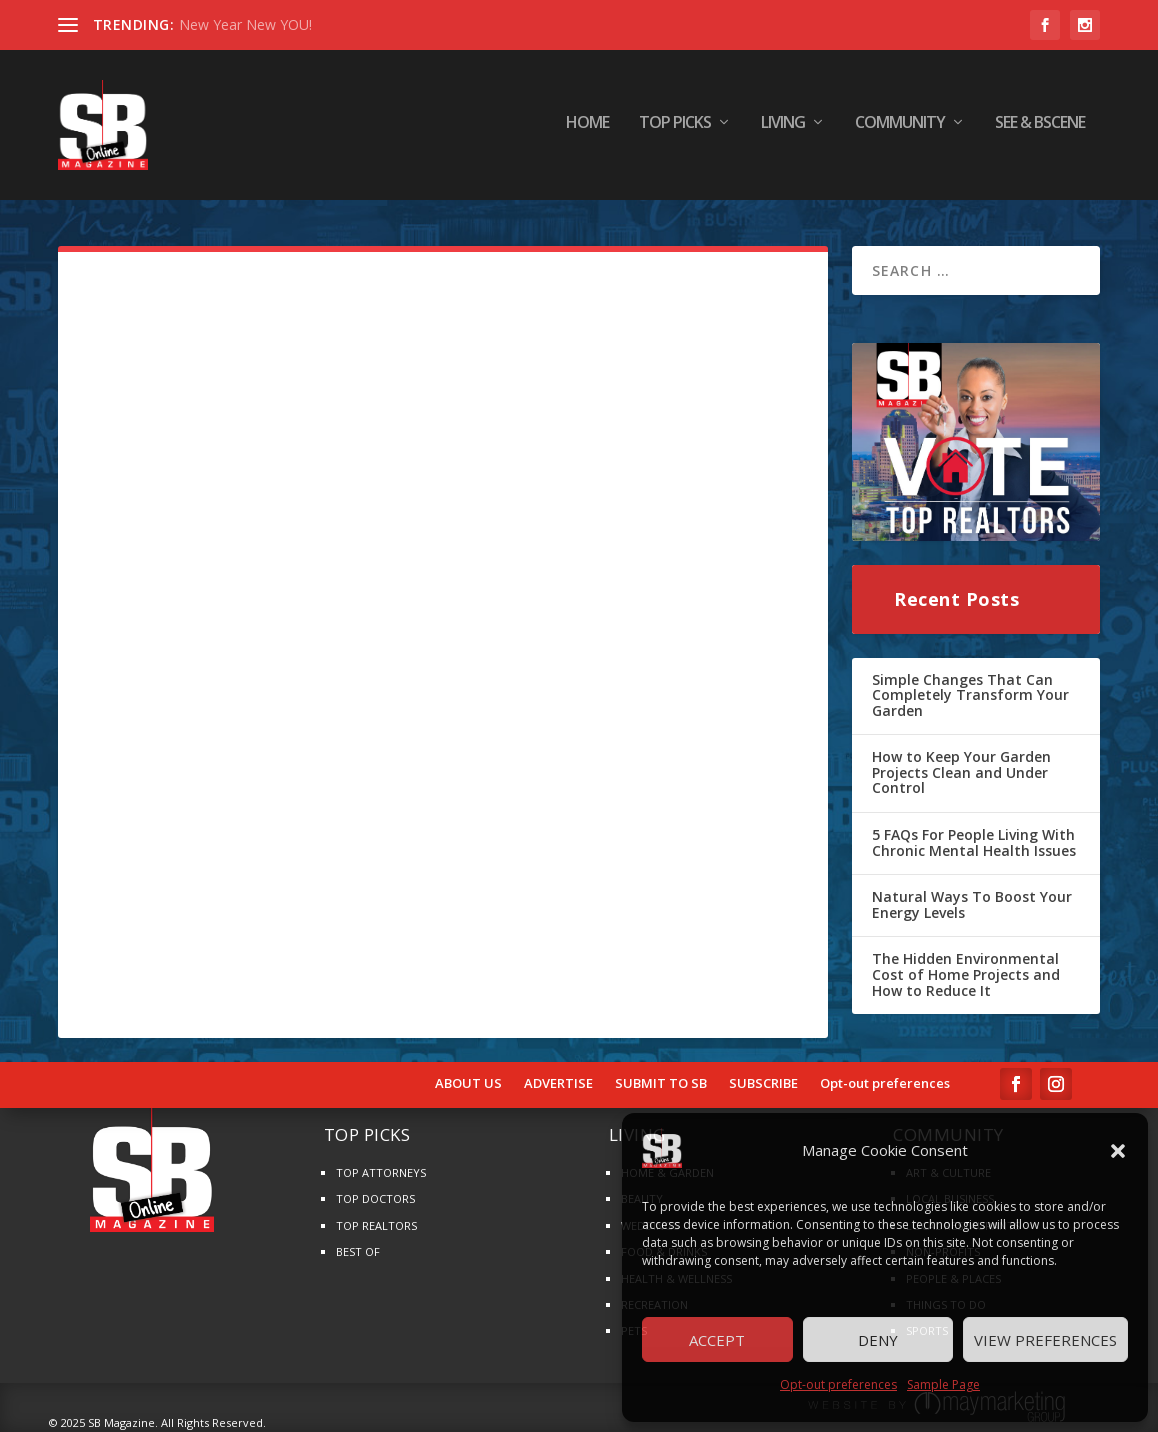  Describe the element at coordinates (878, 1340) in the screenshot. I see `Deny` at that location.